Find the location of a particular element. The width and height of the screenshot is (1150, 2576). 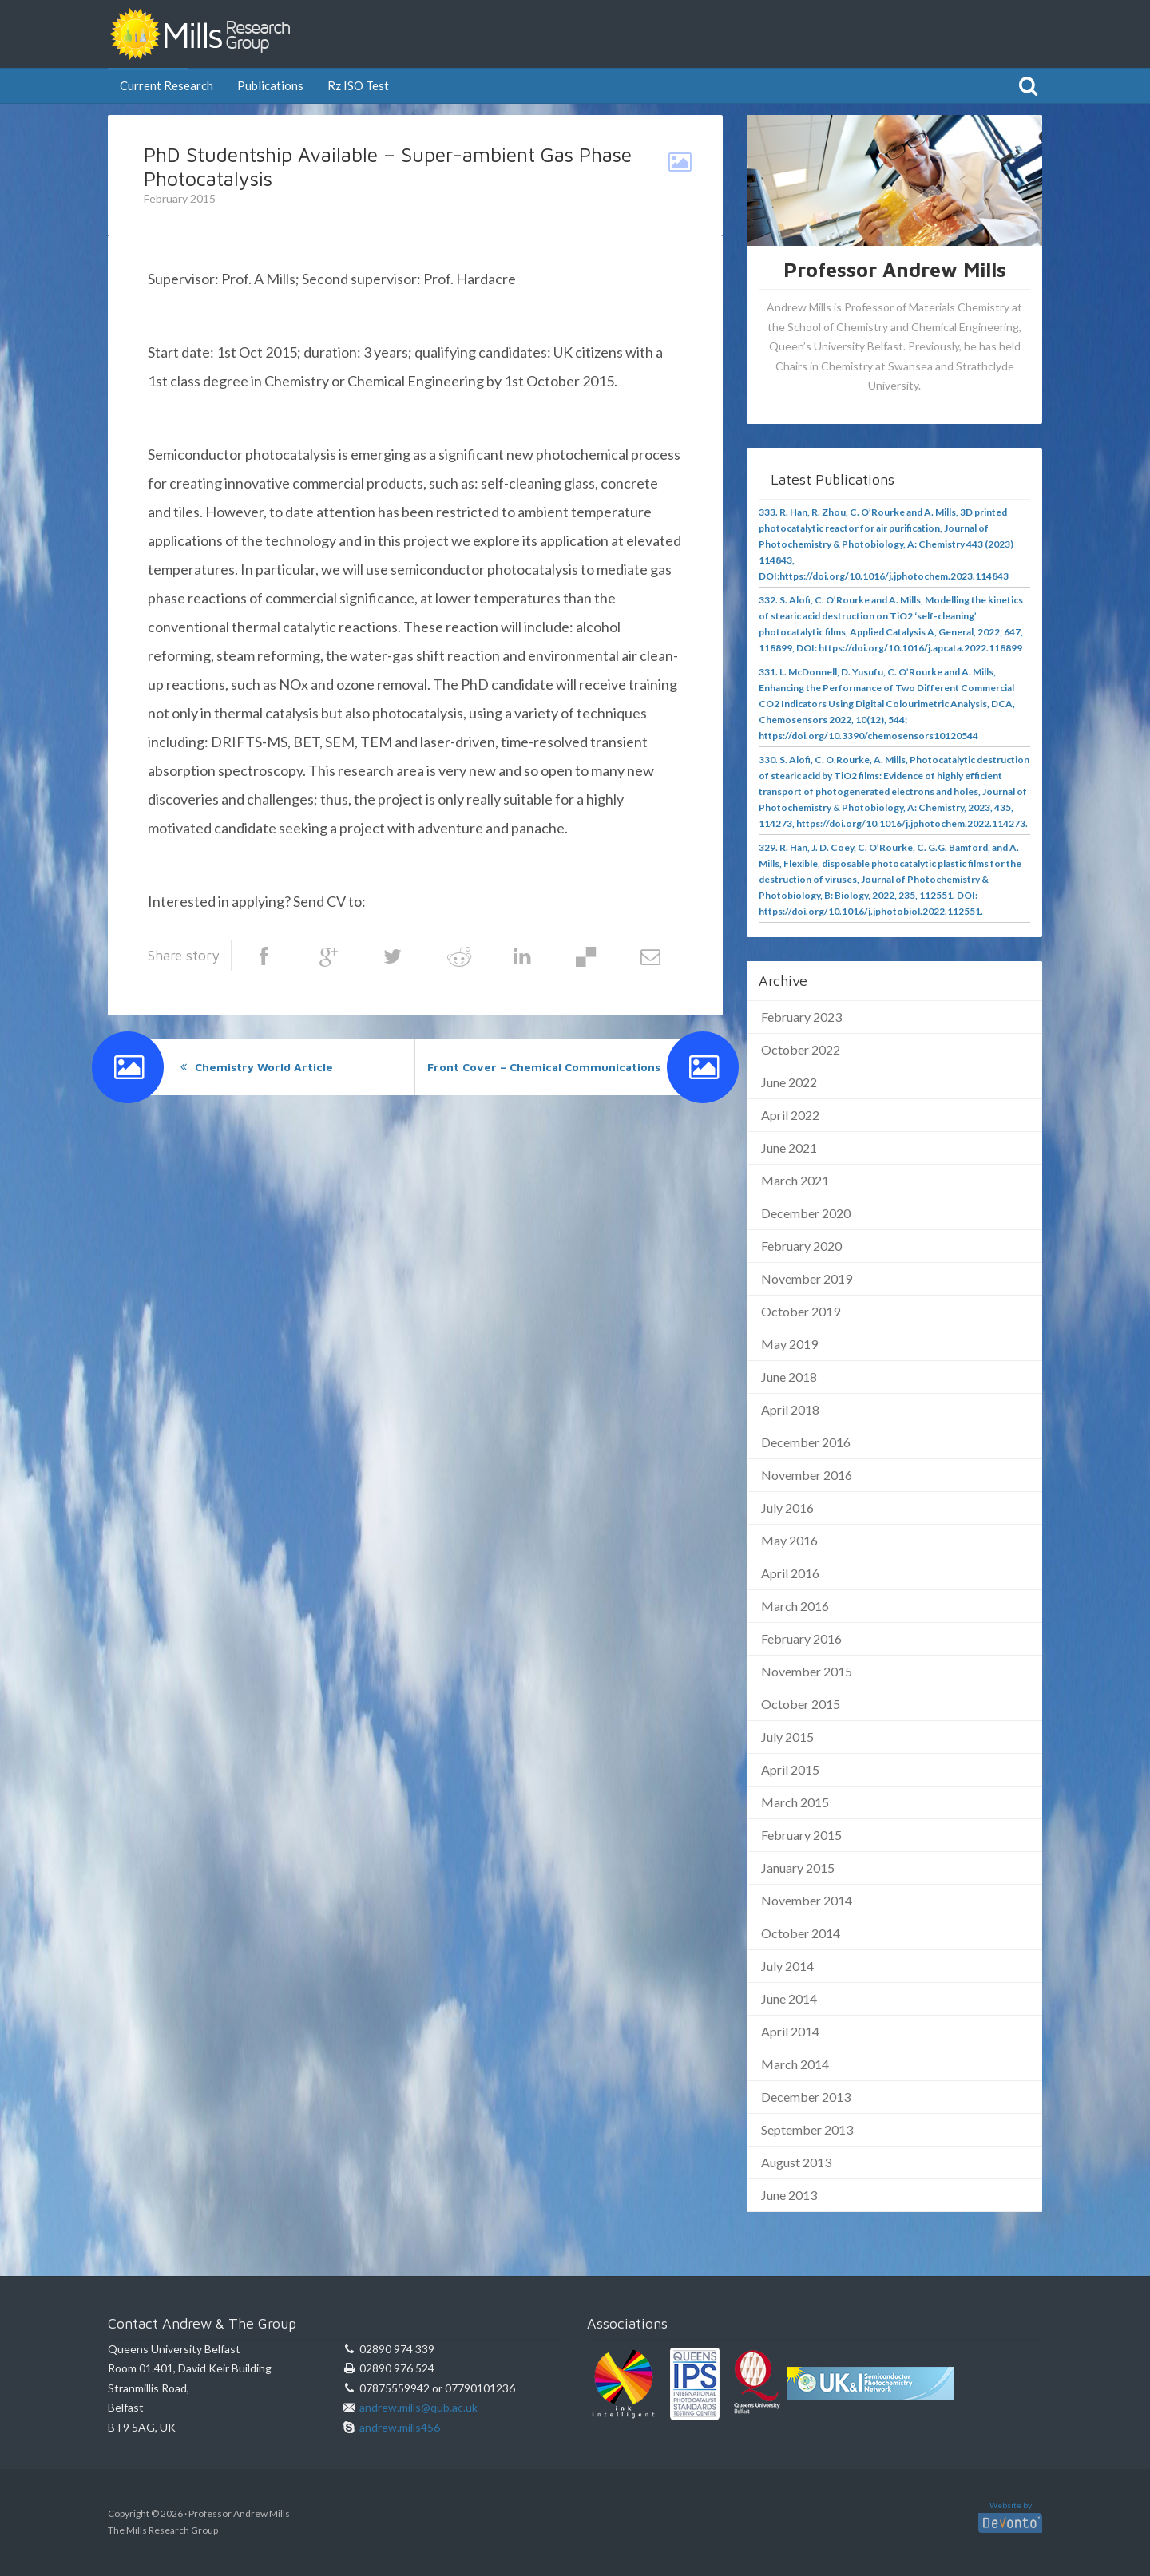

June 2013 is located at coordinates (789, 2194).